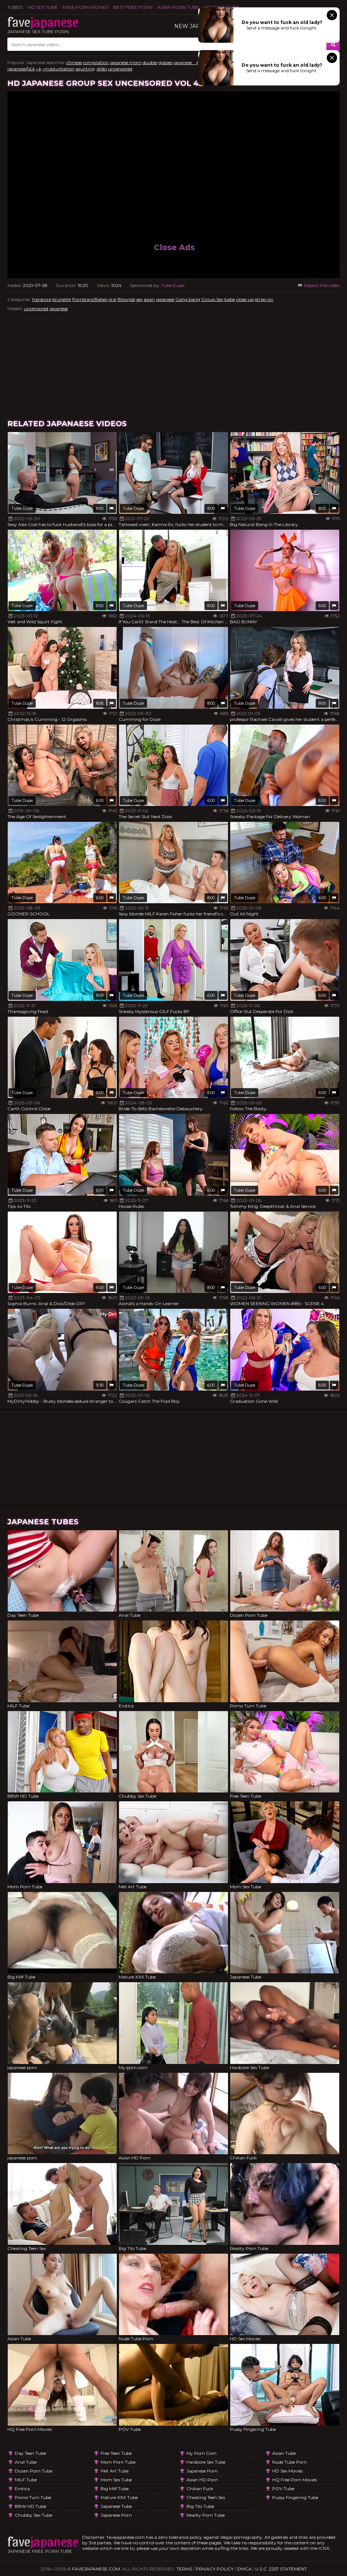 The height and width of the screenshot is (2576, 347). I want to click on glasses, so click(165, 62).